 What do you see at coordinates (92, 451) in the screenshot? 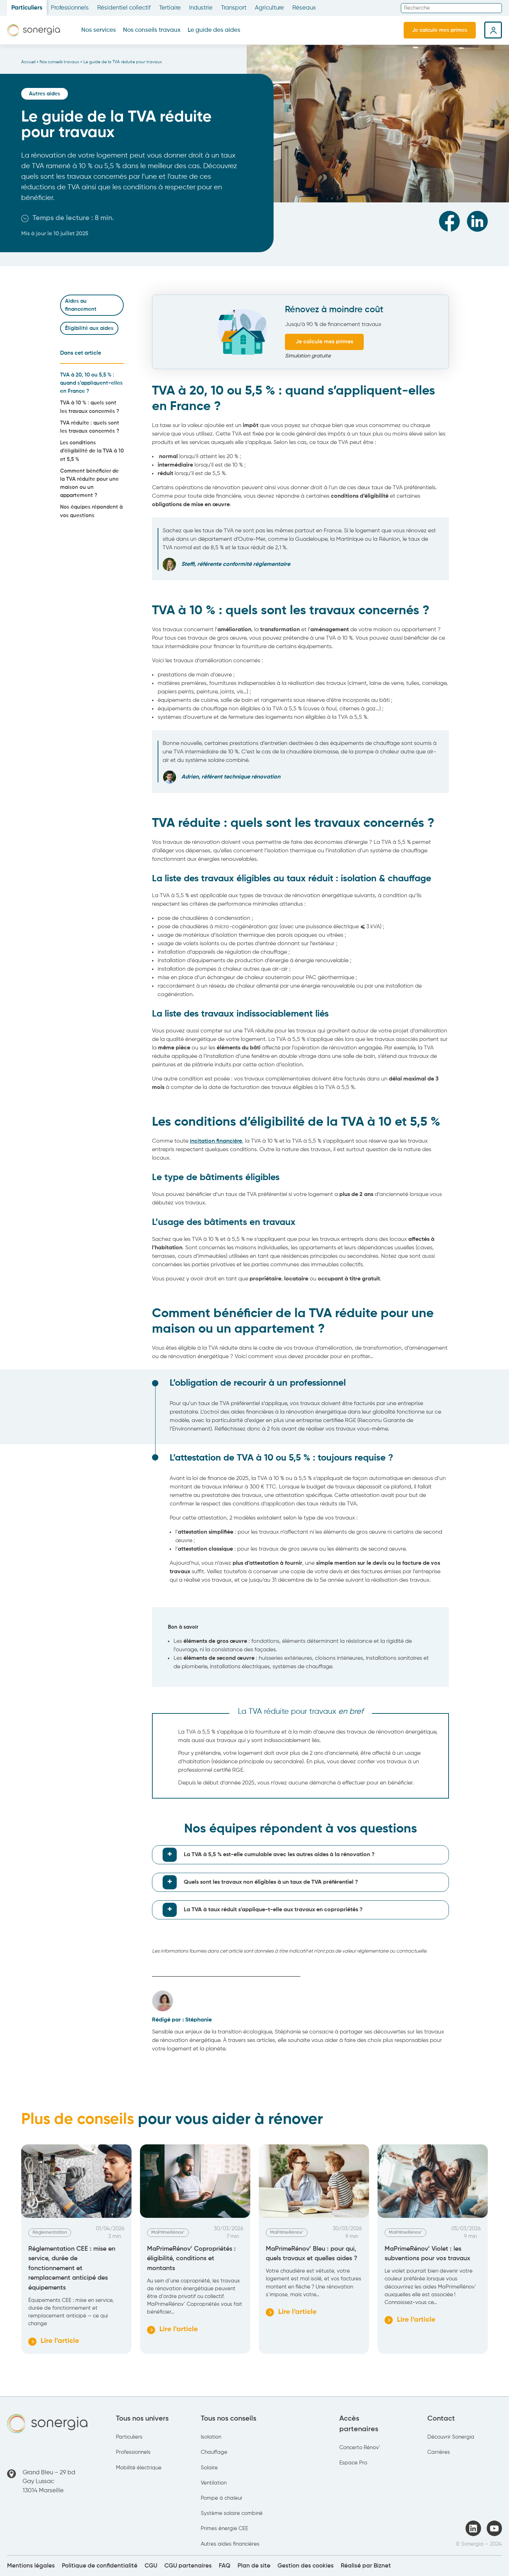
I see `Les conditions d’éligibilité de la TVA à 10 et 5,5 %` at bounding box center [92, 451].